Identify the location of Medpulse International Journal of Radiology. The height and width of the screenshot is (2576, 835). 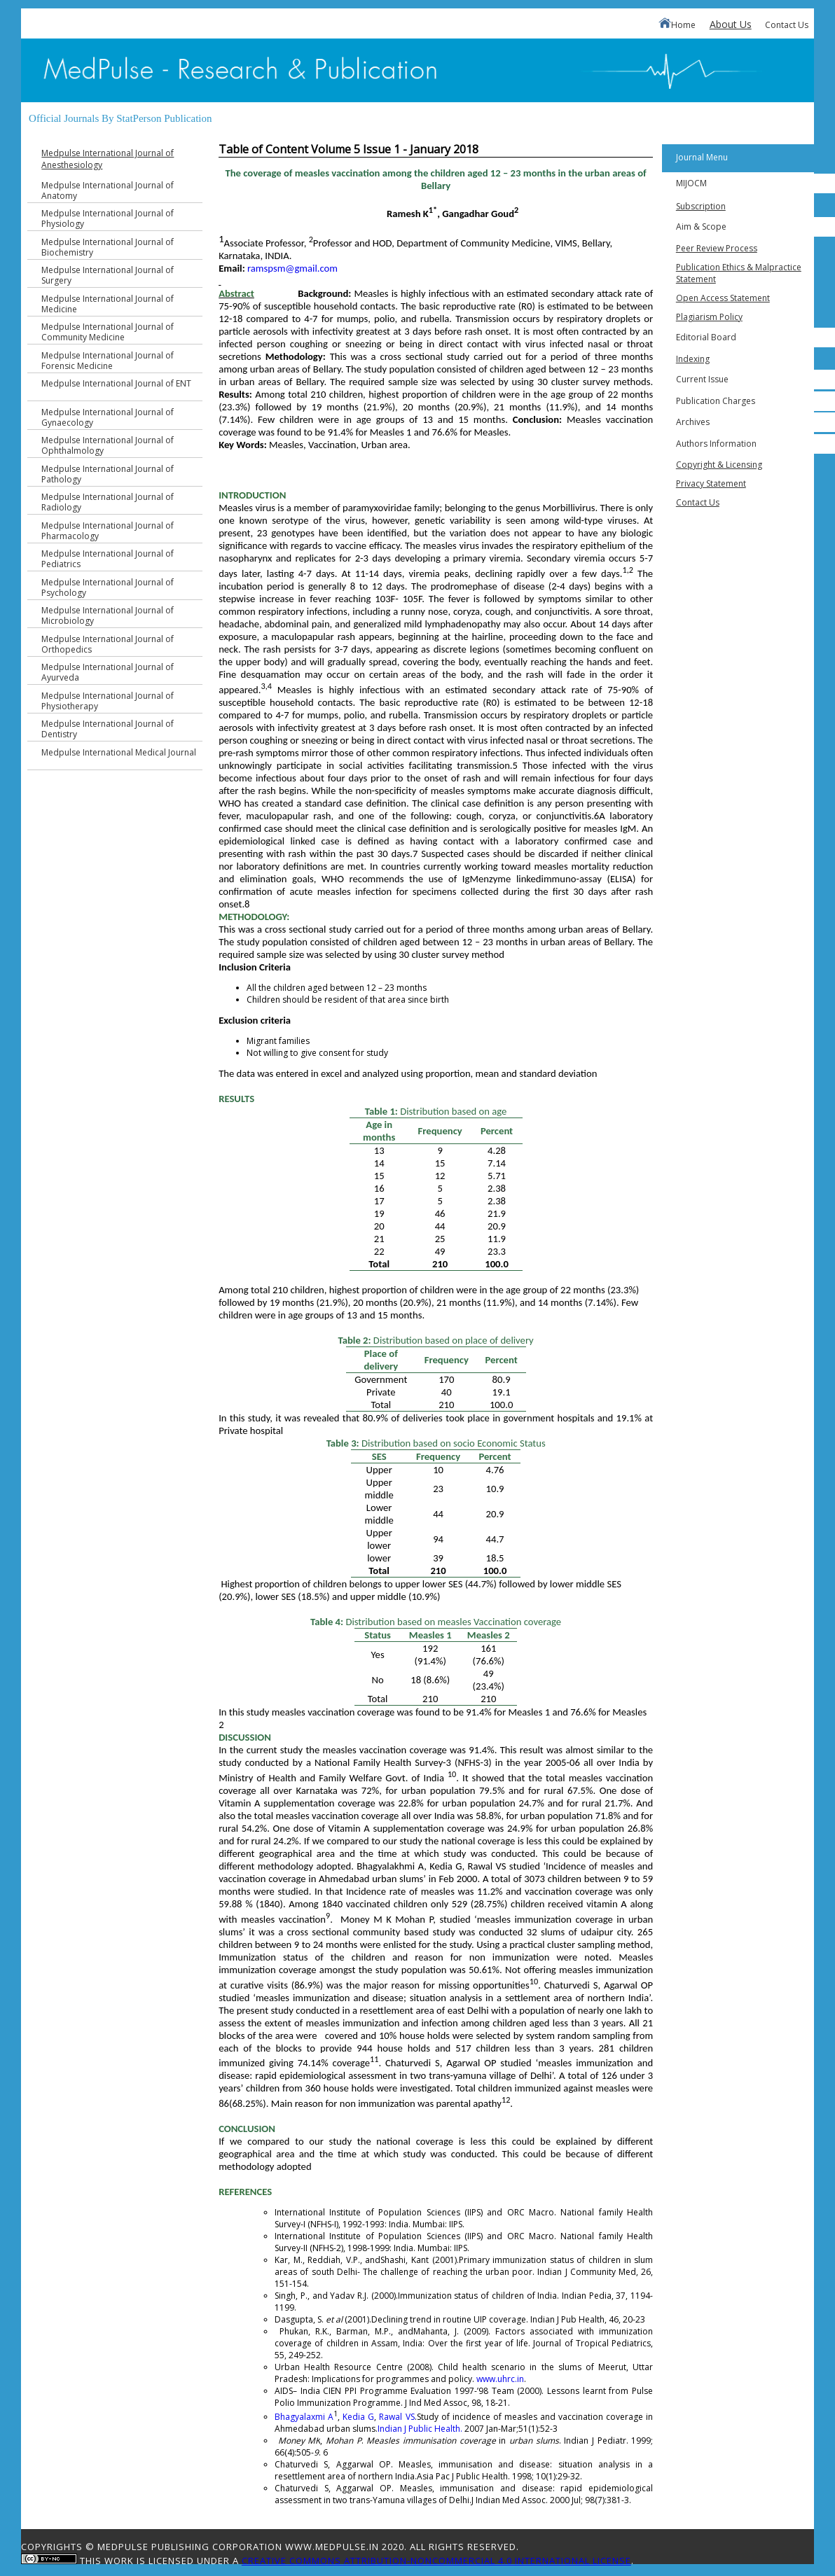
(107, 502).